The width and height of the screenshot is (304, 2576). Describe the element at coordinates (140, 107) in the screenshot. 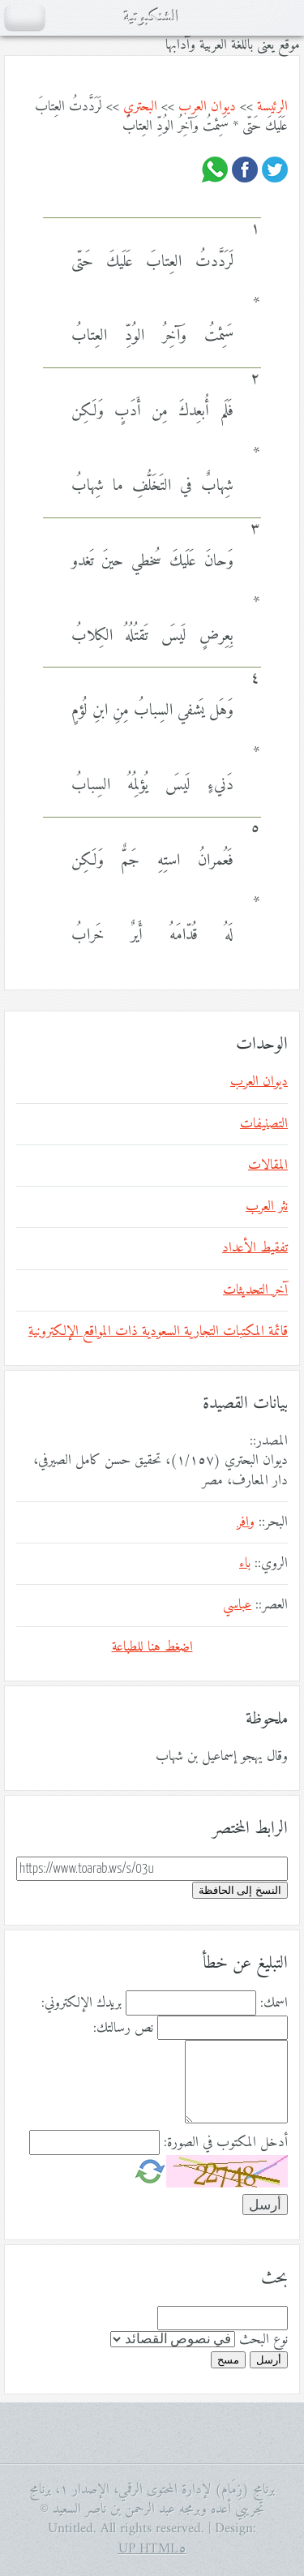

I see `البحتري` at that location.